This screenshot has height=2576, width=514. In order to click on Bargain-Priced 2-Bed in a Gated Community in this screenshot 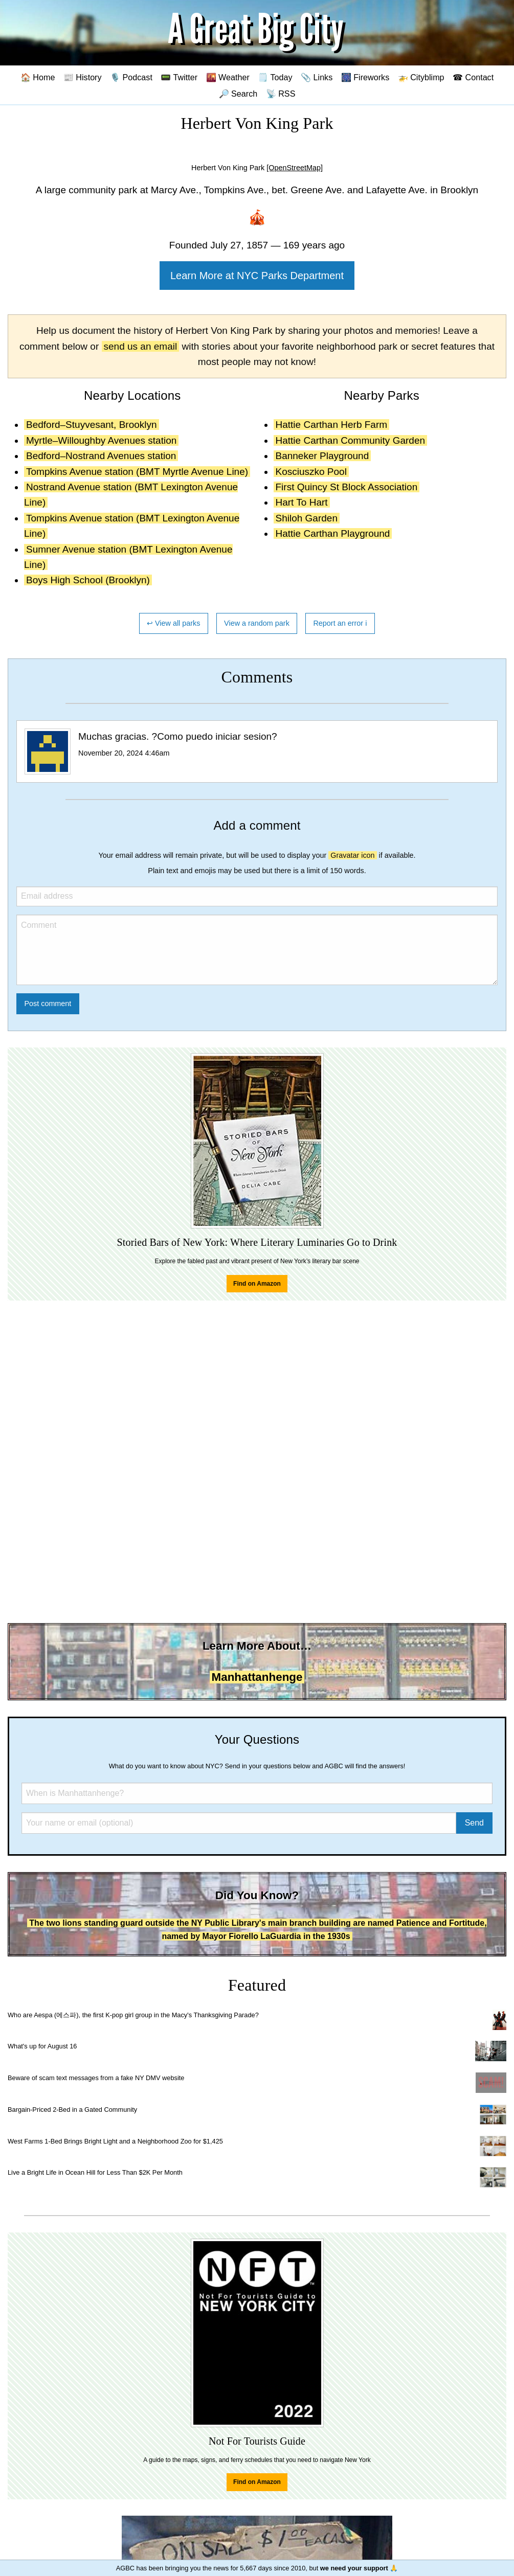, I will do `click(72, 2109)`.